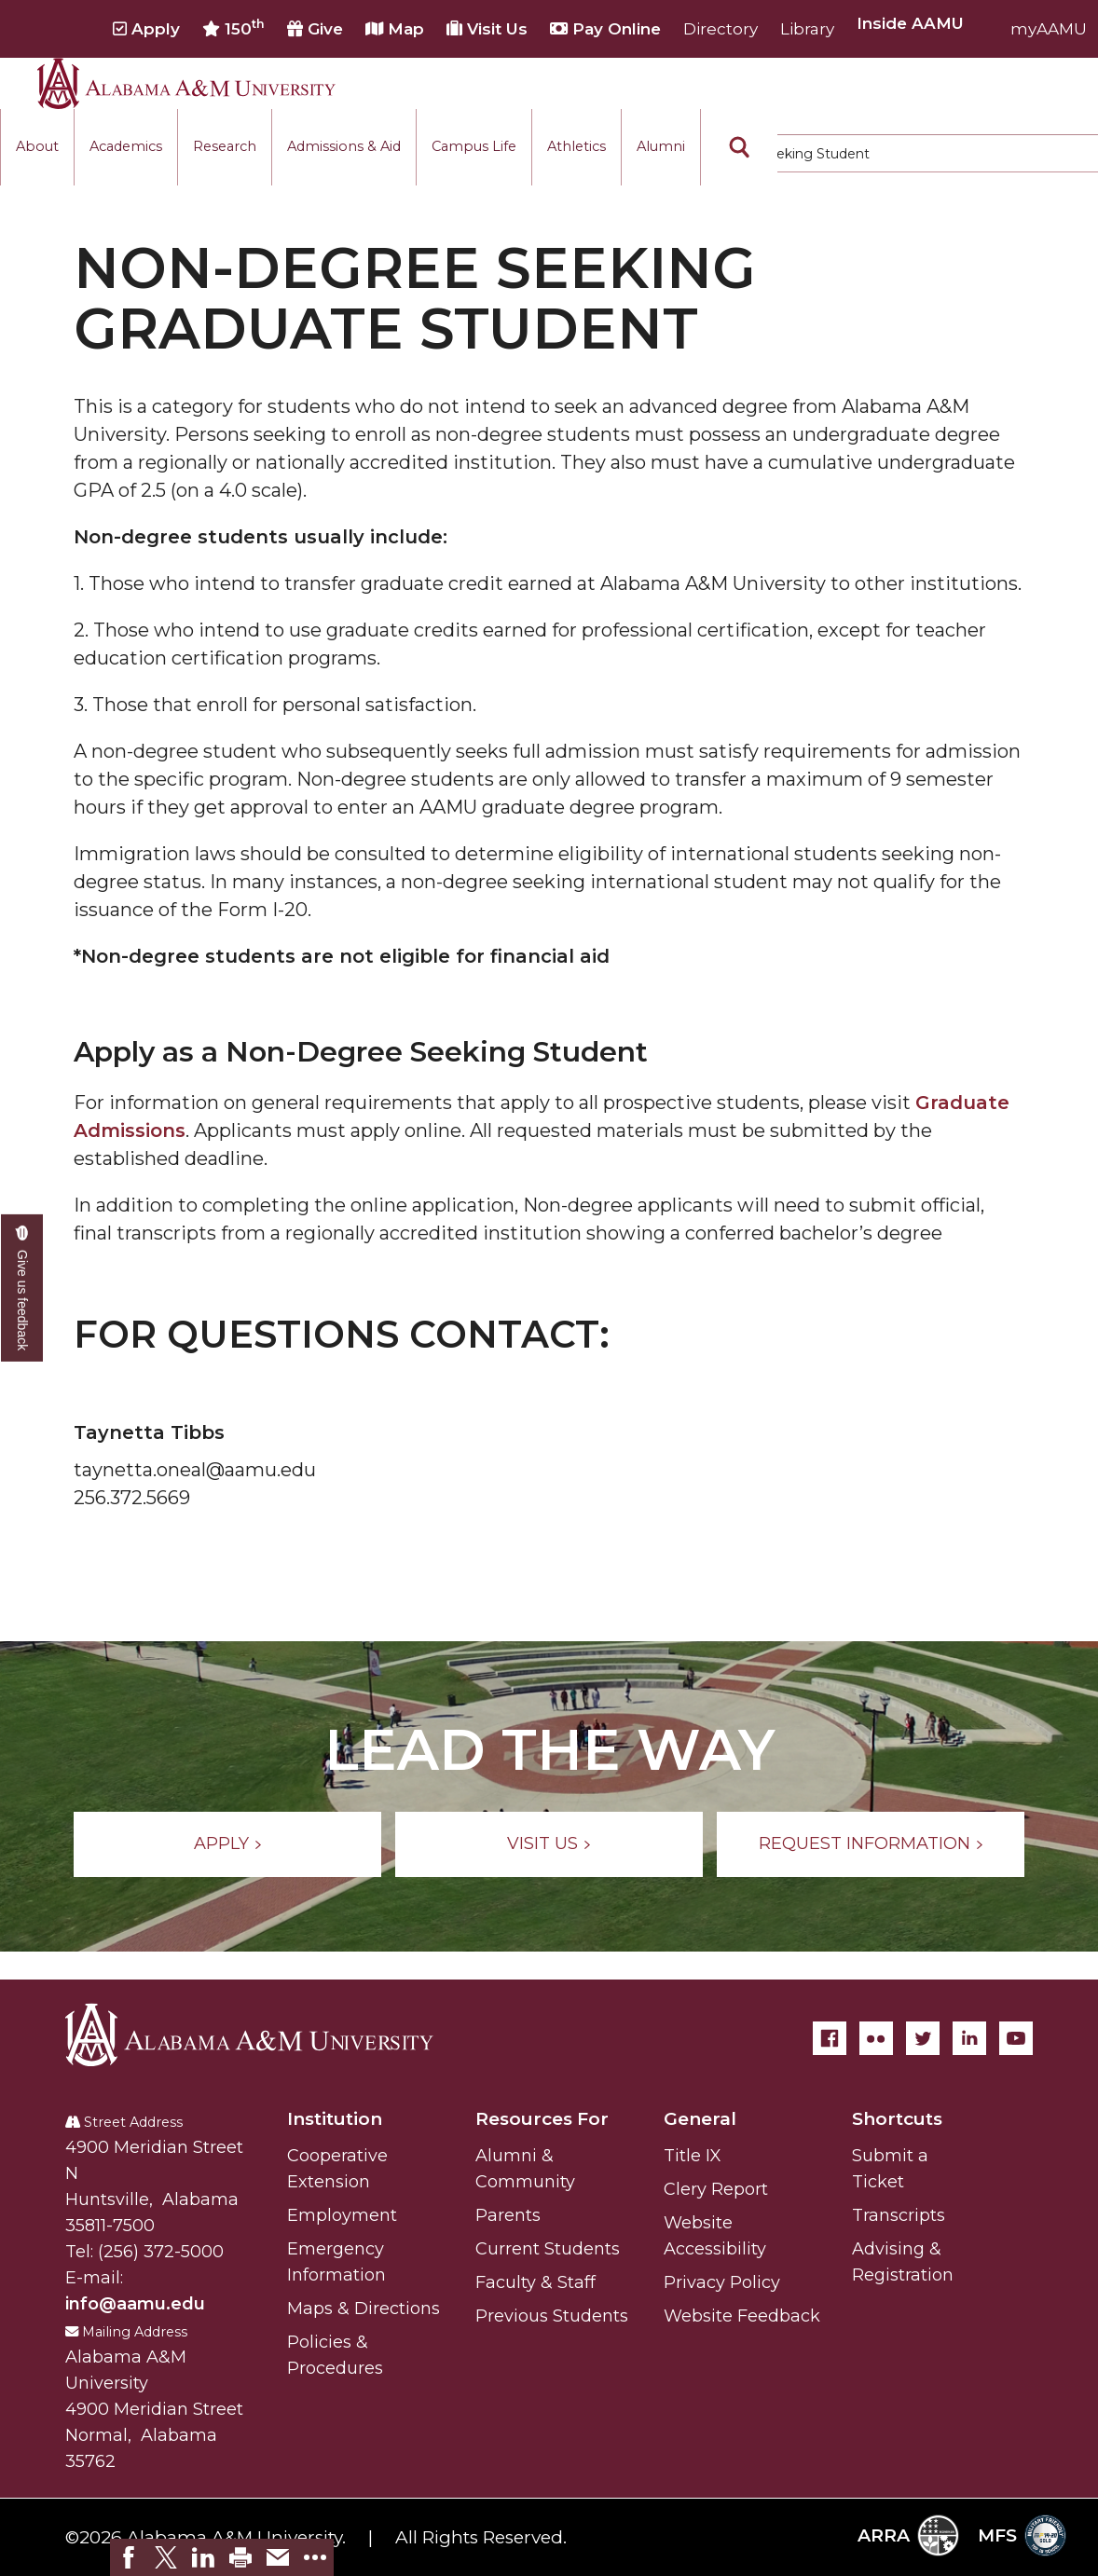 Image resolution: width=1098 pixels, height=2576 pixels. What do you see at coordinates (1048, 29) in the screenshot?
I see `myAAMU` at bounding box center [1048, 29].